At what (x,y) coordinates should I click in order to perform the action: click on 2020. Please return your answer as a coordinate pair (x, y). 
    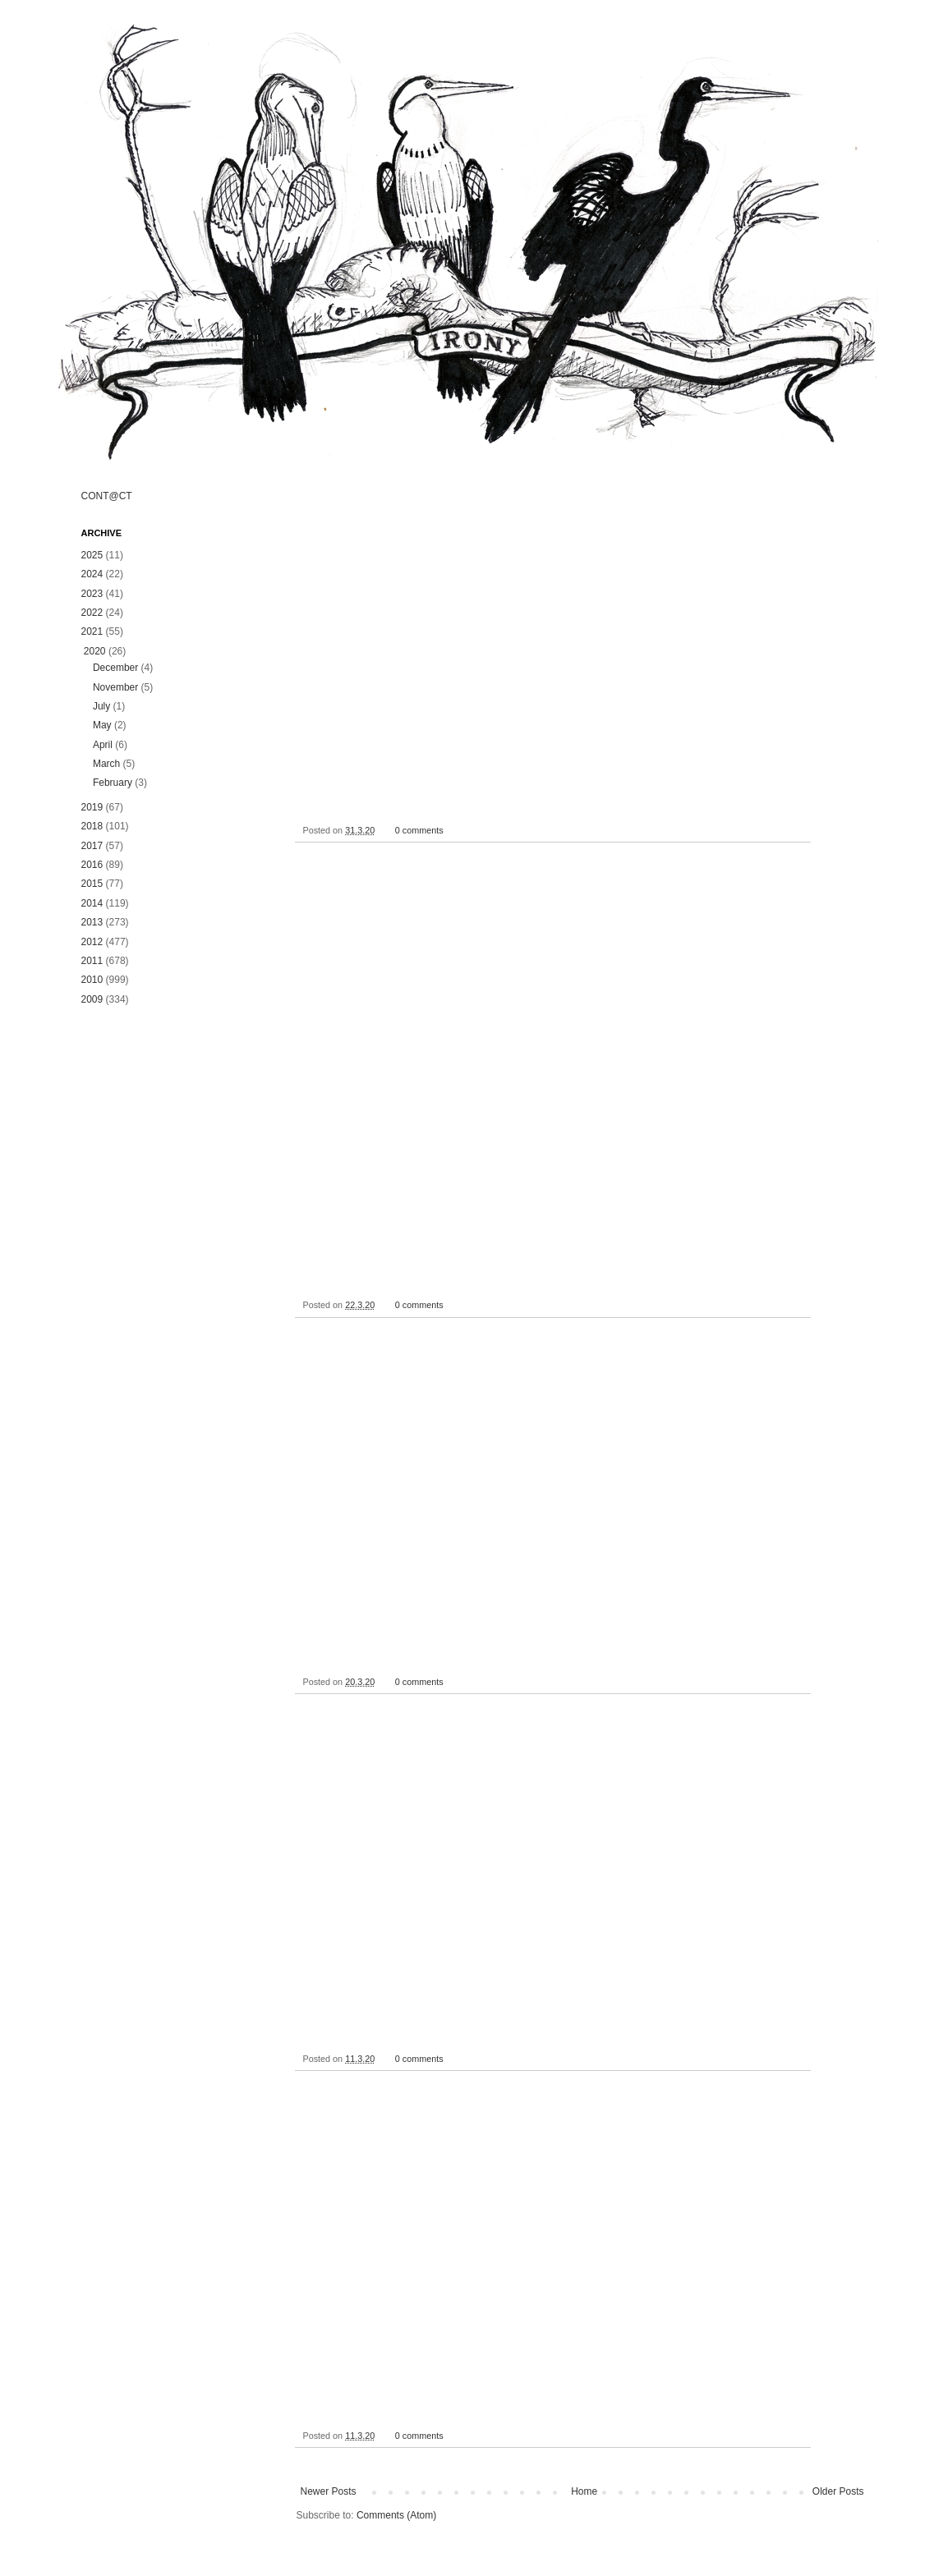
    Looking at the image, I should click on (95, 651).